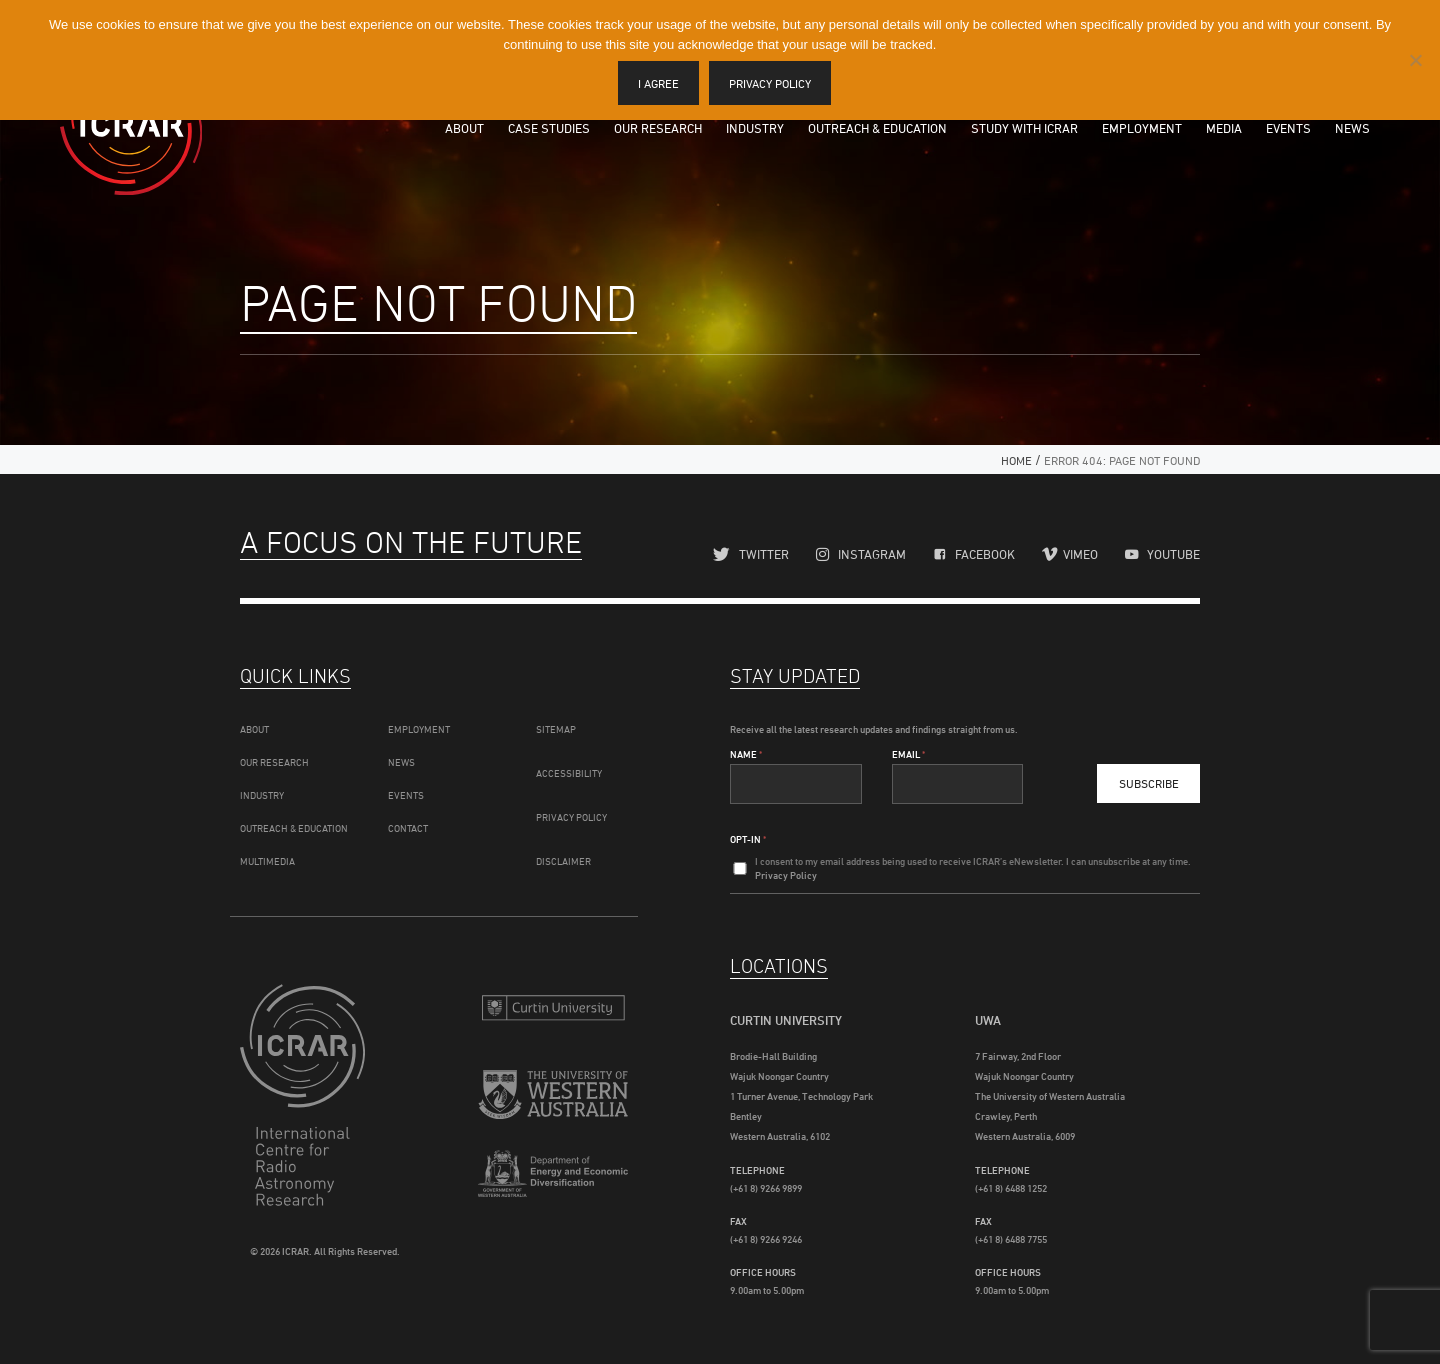  What do you see at coordinates (1024, 128) in the screenshot?
I see `Study with ICRAR` at bounding box center [1024, 128].